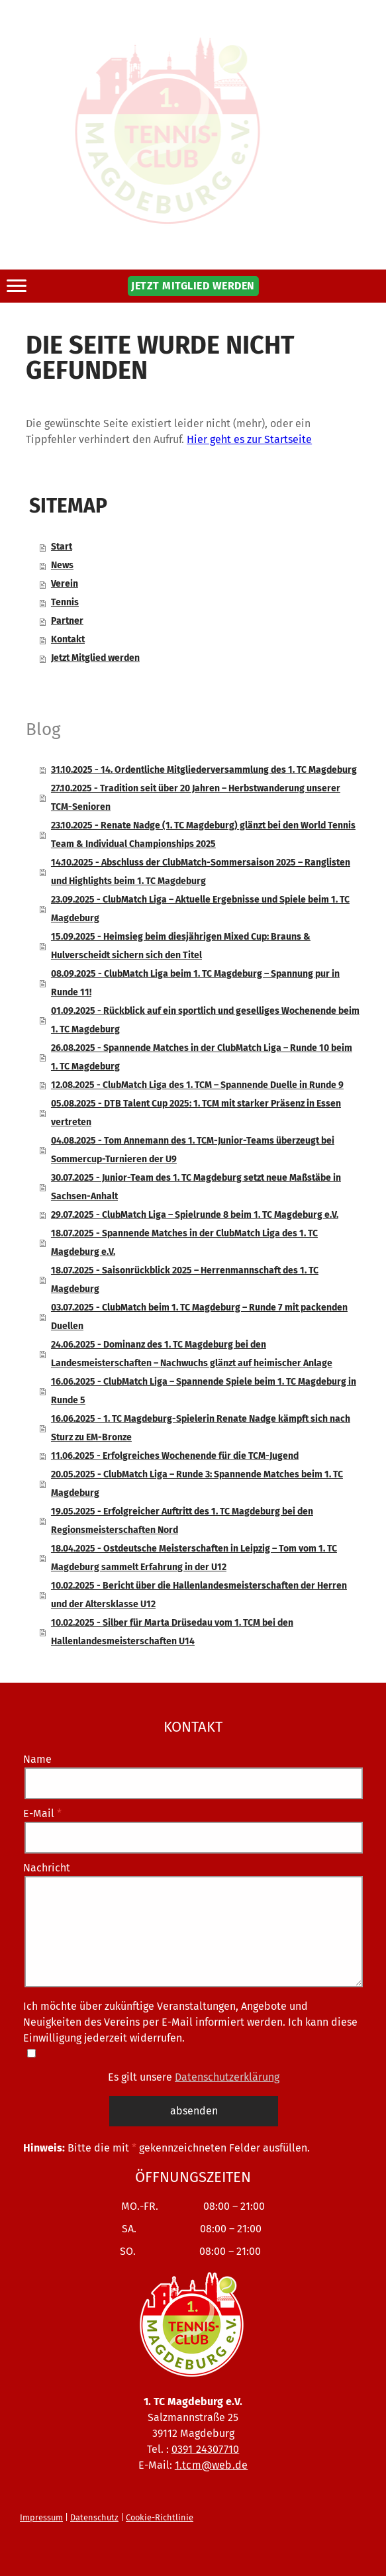 The width and height of the screenshot is (386, 2576). Describe the element at coordinates (205, 1020) in the screenshot. I see `01.09.2025 - Rückblick auf ein sportlich und geselliges Wochenende beim 1. TC Magdeburg` at that location.